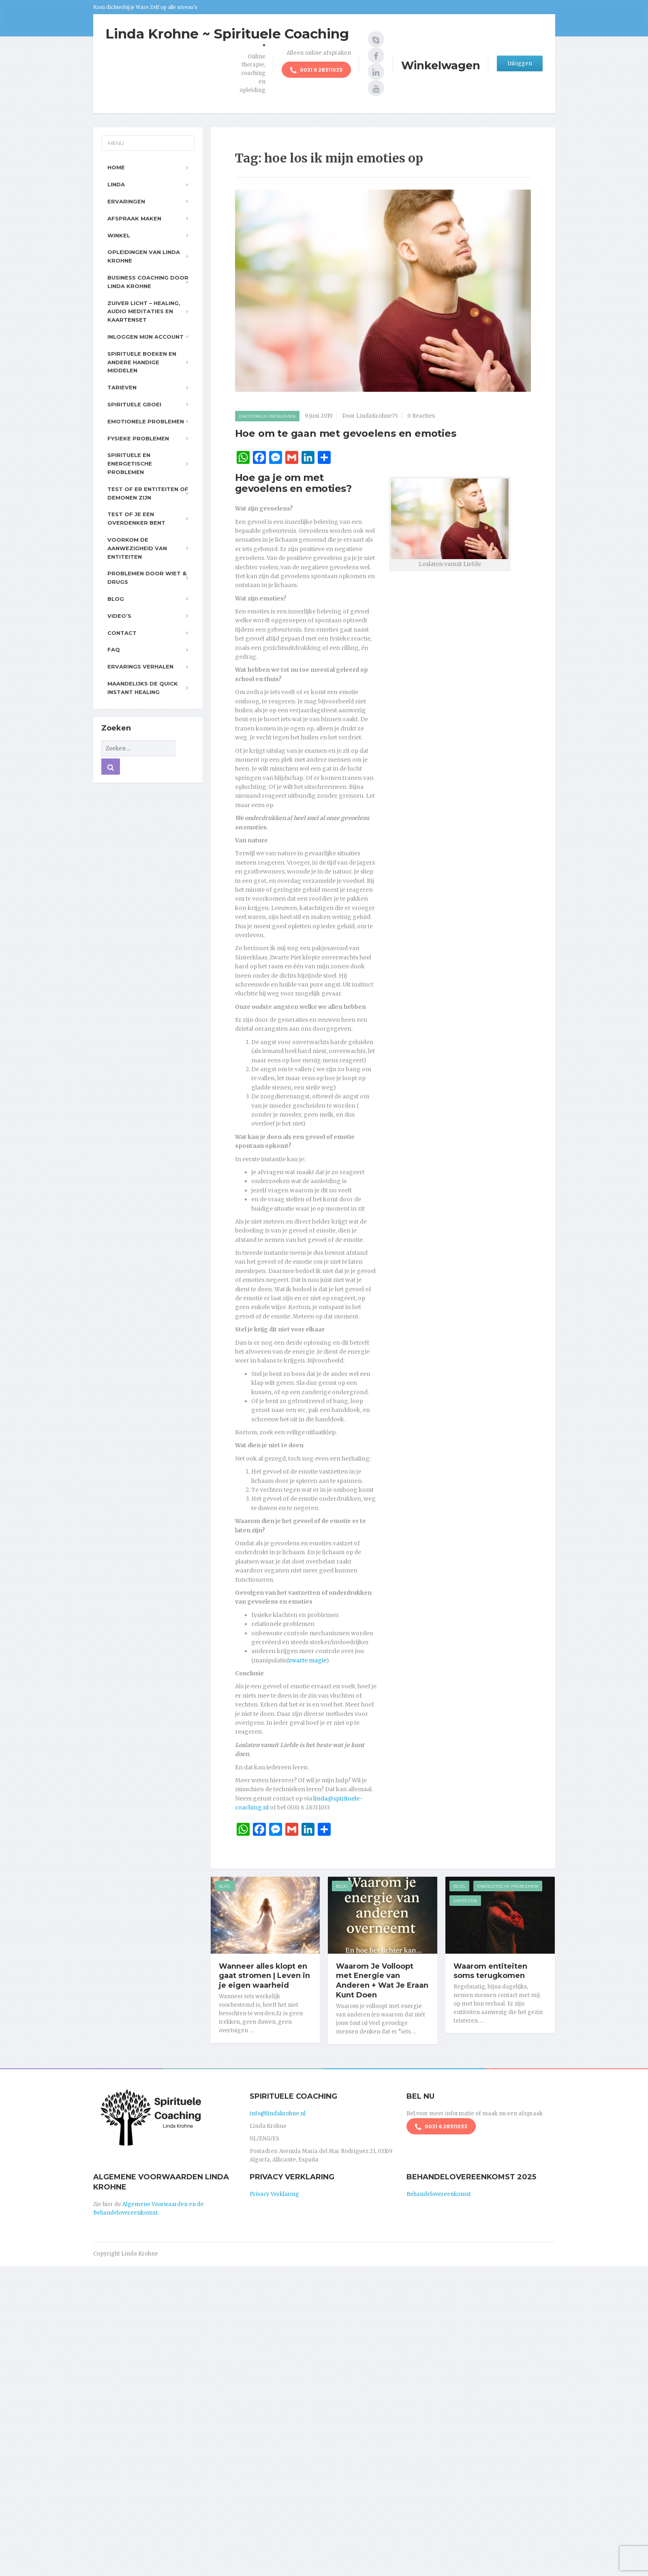  Describe the element at coordinates (274, 2194) in the screenshot. I see `Privacy Verklaring` at that location.